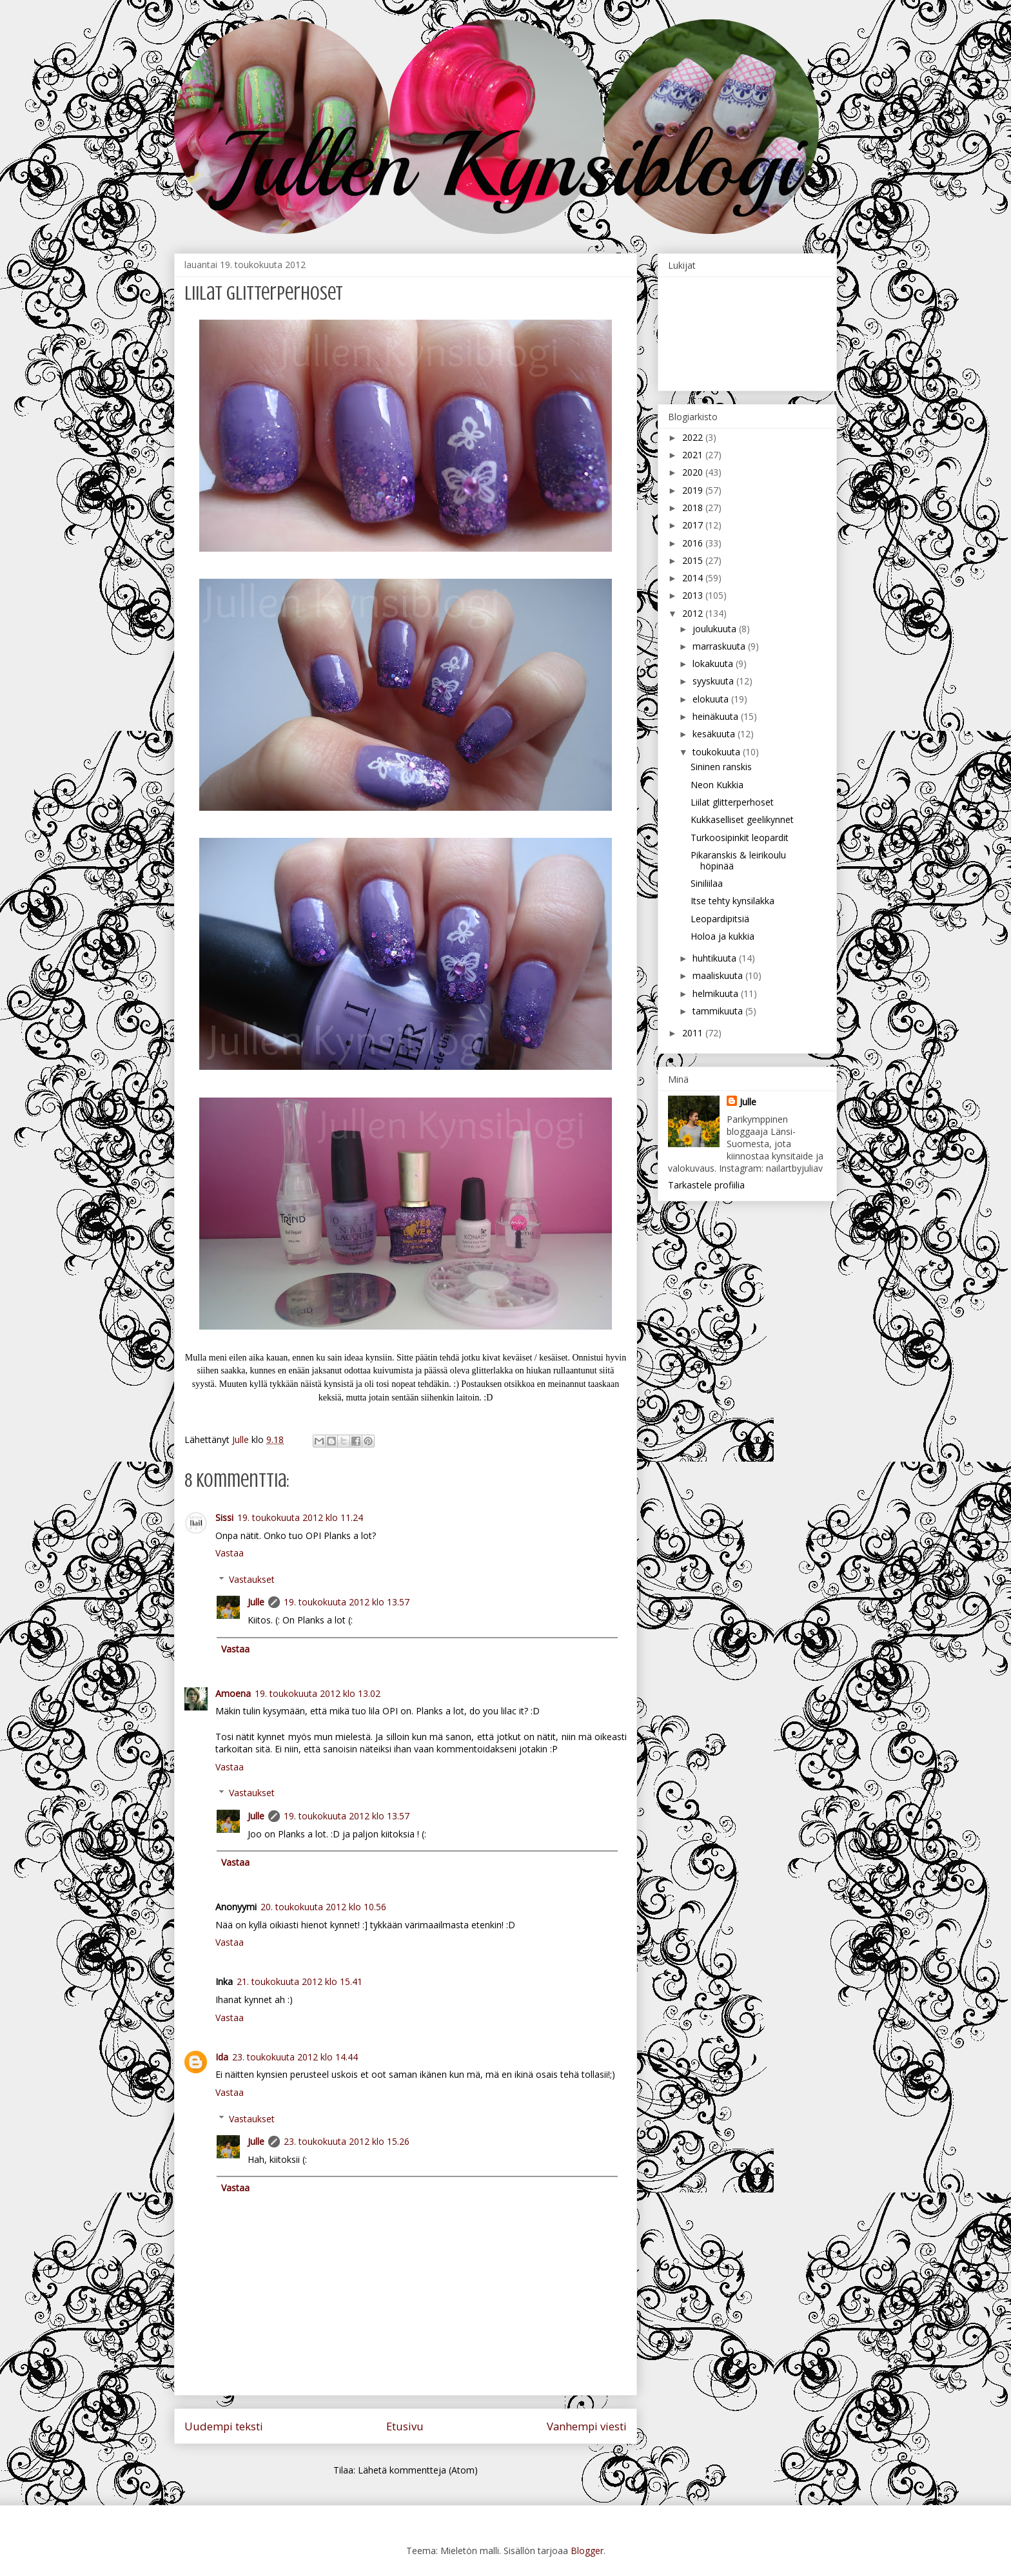  I want to click on 2015, so click(693, 560).